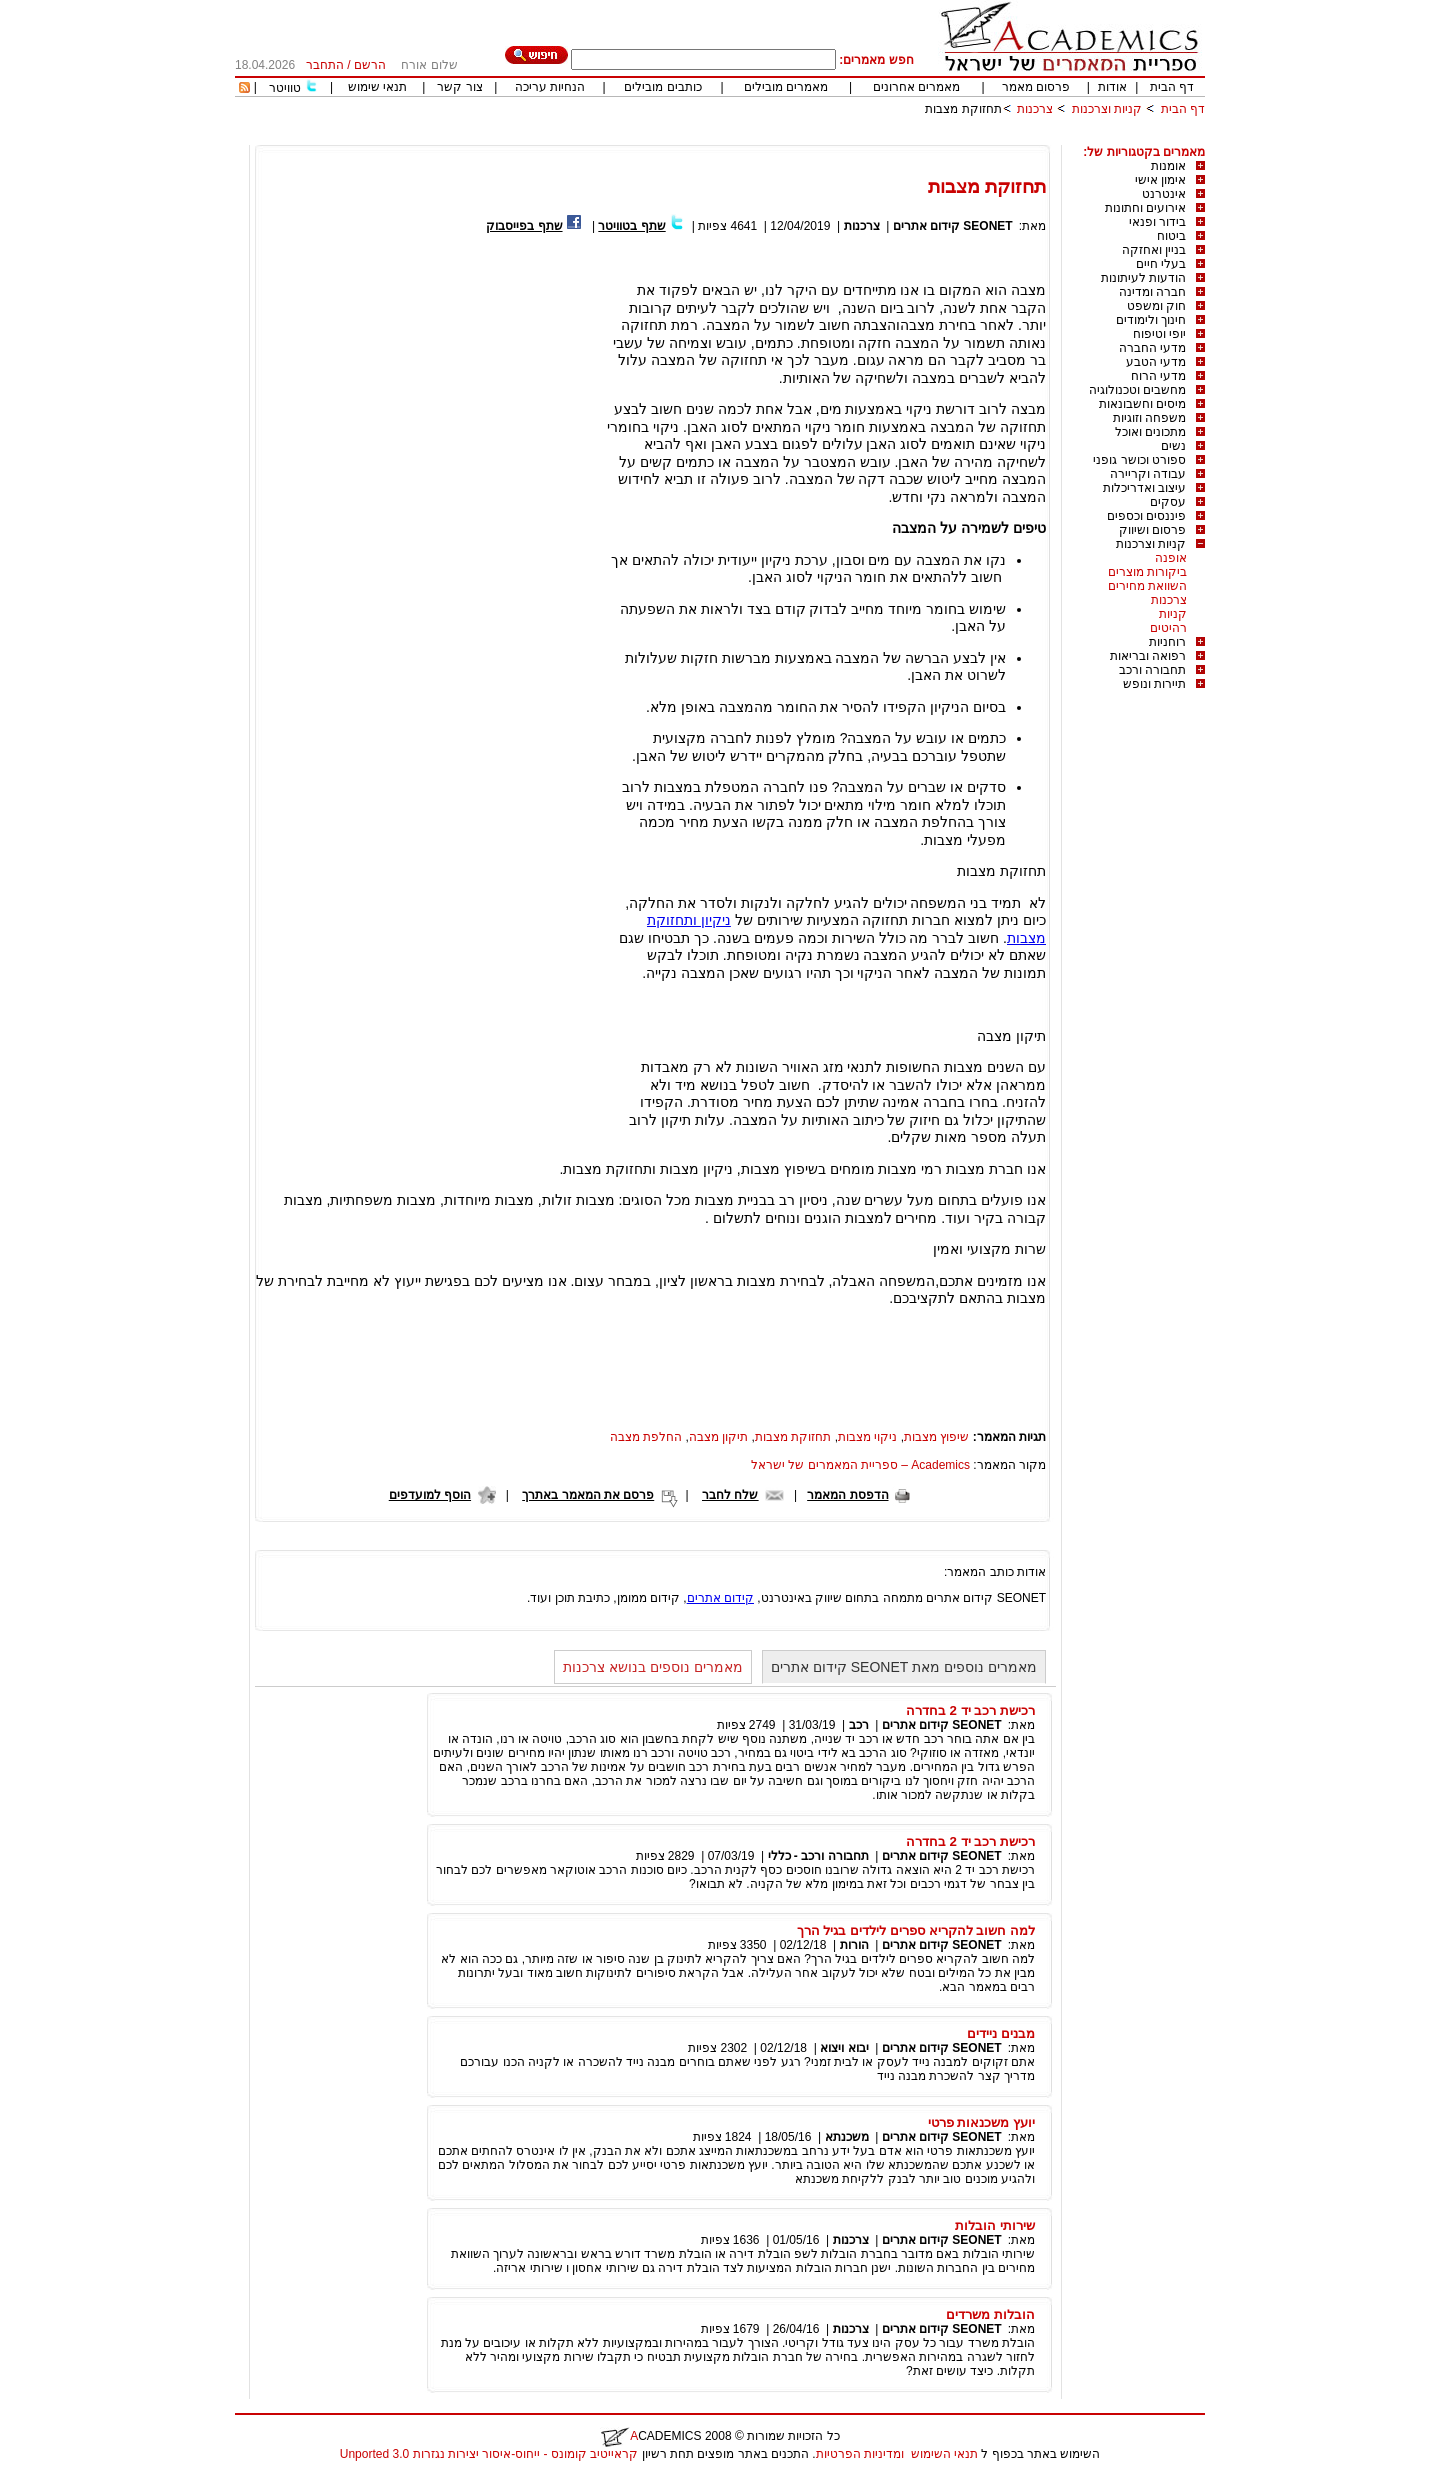 The height and width of the screenshot is (2487, 1440). Describe the element at coordinates (1107, 109) in the screenshot. I see `קניות וצרכנות` at that location.